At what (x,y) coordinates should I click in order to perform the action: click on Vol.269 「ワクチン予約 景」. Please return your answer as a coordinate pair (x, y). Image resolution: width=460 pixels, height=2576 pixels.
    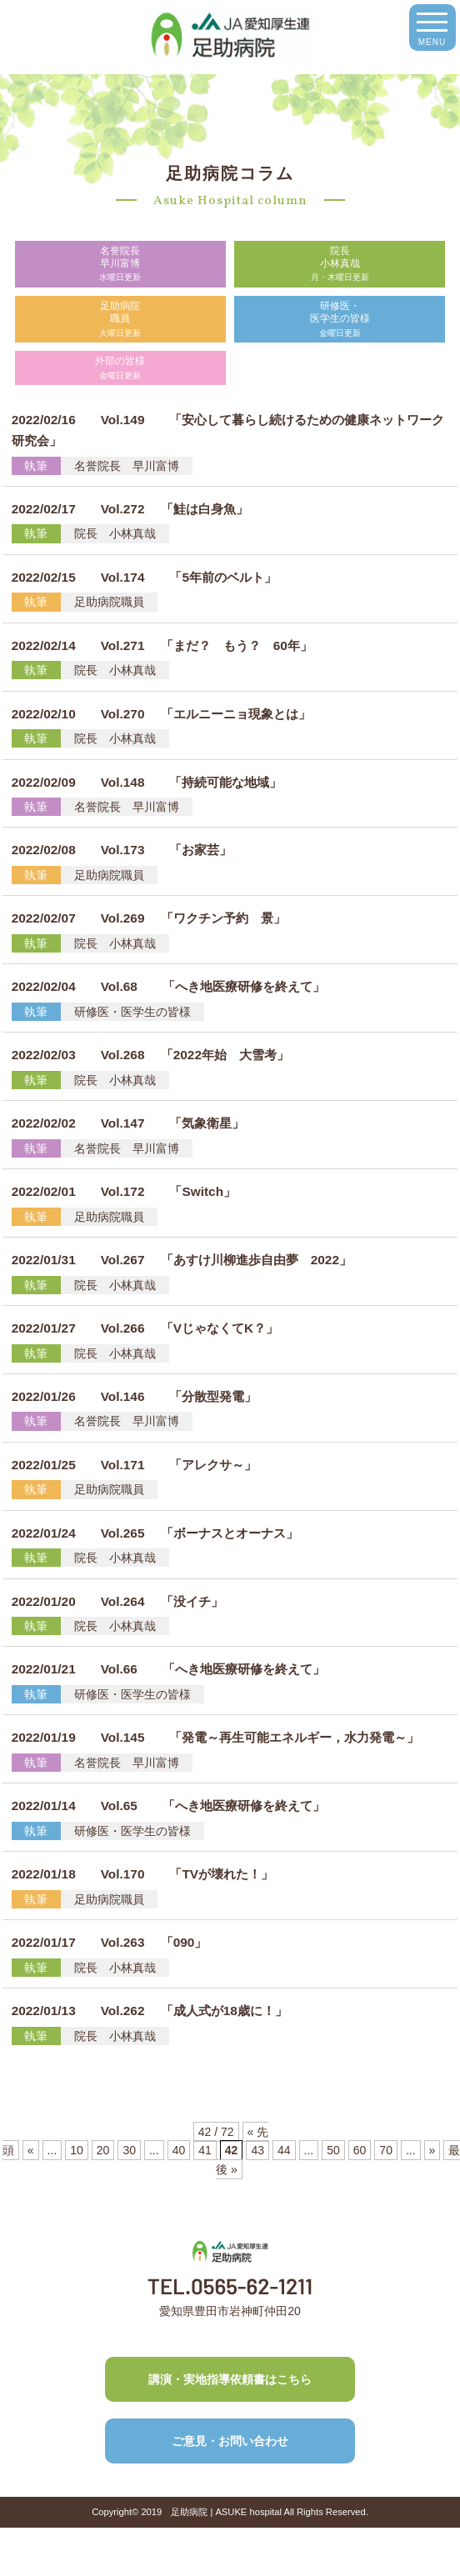
    Looking at the image, I should click on (149, 918).